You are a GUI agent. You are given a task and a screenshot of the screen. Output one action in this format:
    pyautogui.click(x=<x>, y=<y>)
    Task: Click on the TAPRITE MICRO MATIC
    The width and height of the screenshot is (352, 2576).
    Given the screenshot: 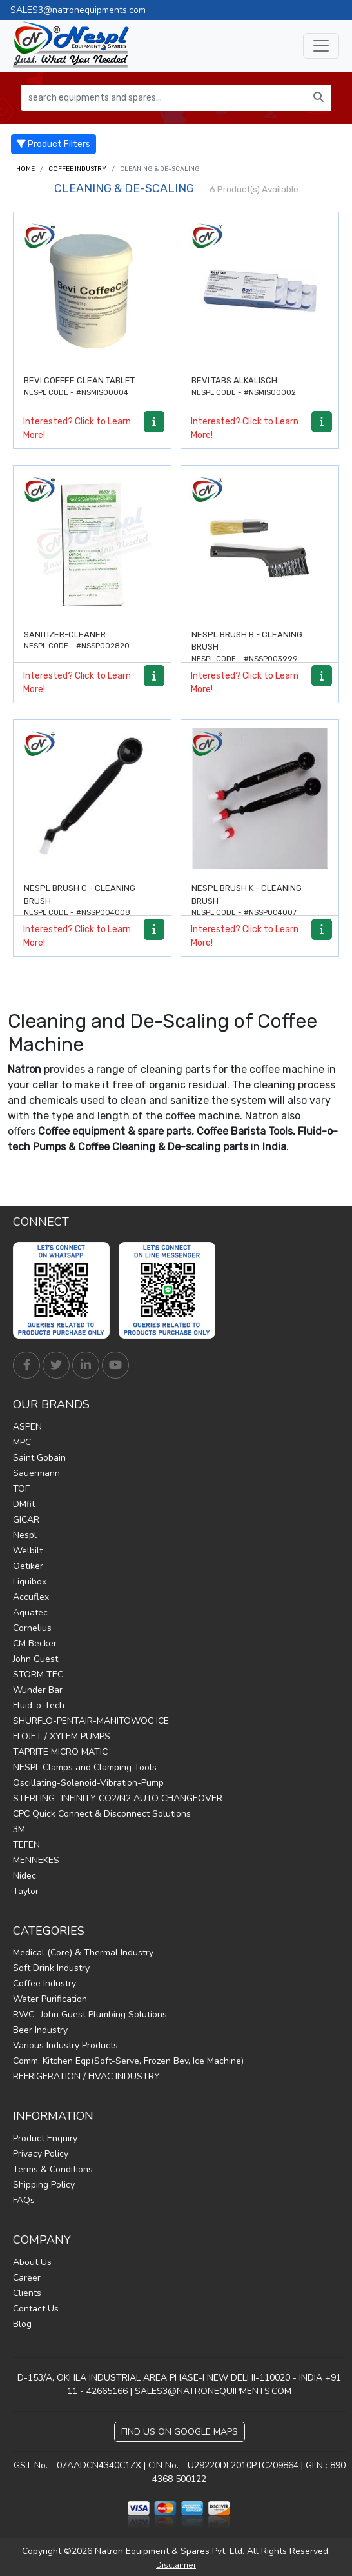 What is the action you would take?
    pyautogui.click(x=60, y=1752)
    